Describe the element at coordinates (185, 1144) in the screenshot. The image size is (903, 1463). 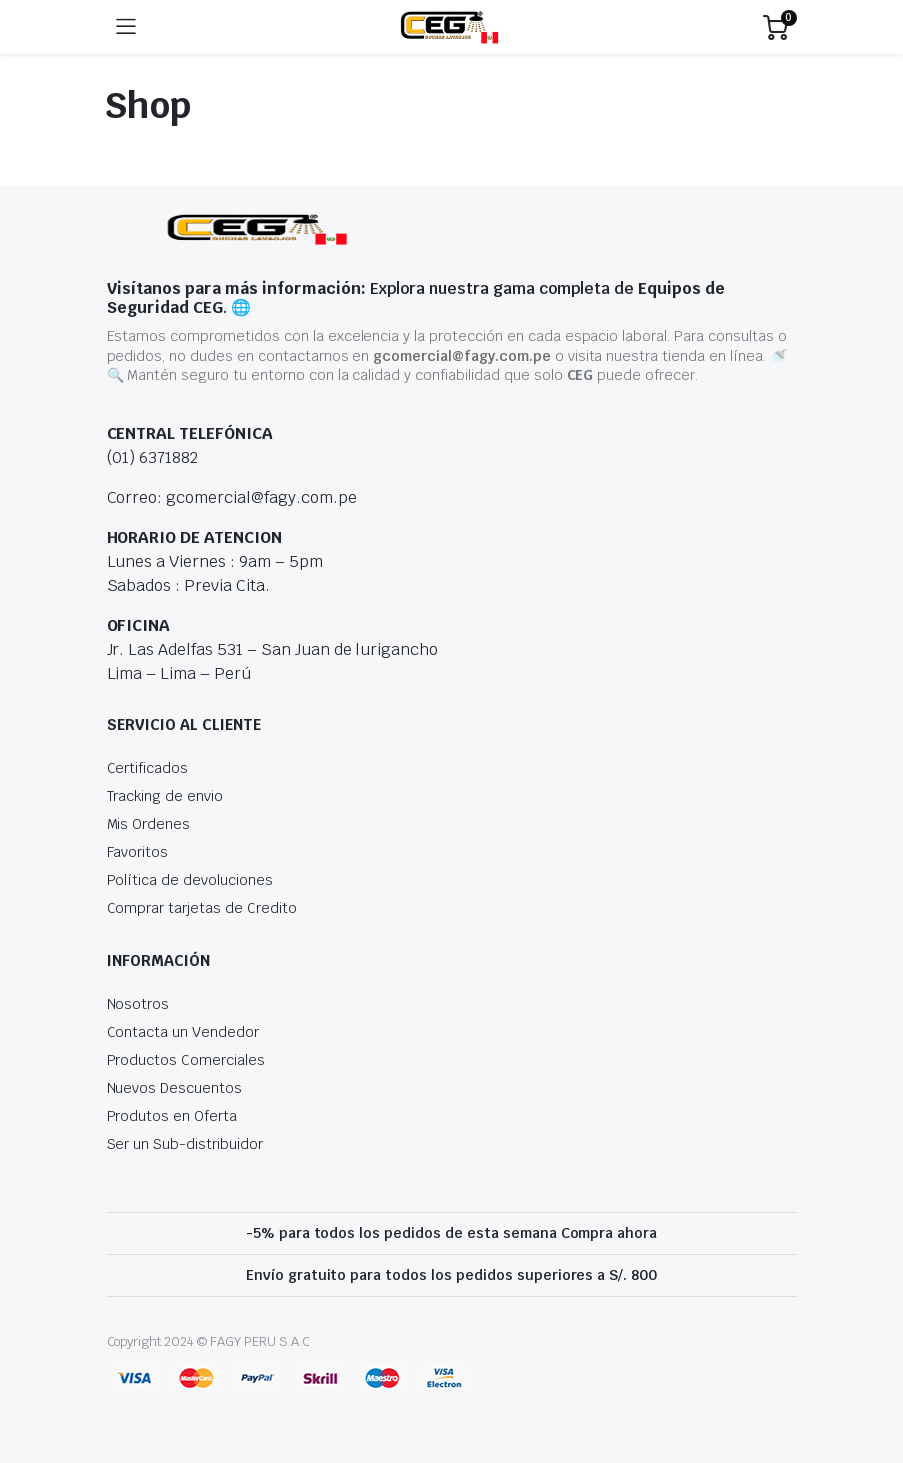
I see `Ser un Sub-distribuidor` at that location.